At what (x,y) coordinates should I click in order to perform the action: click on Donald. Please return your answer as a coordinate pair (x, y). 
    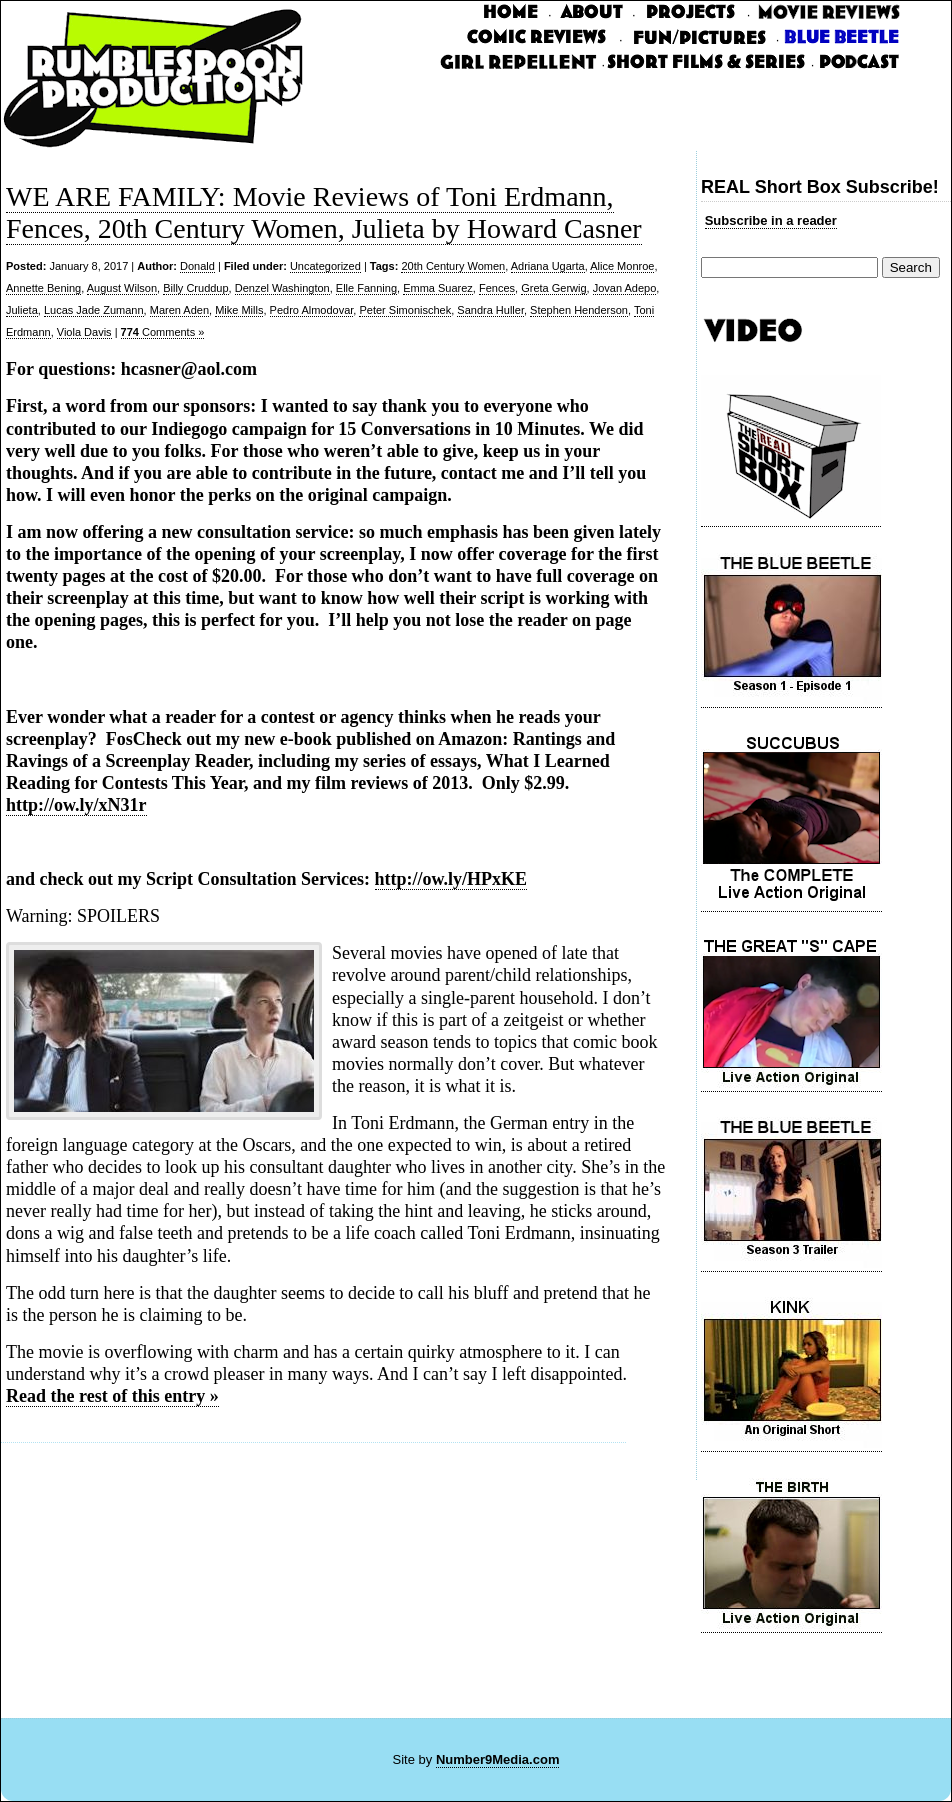
    Looking at the image, I should click on (197, 266).